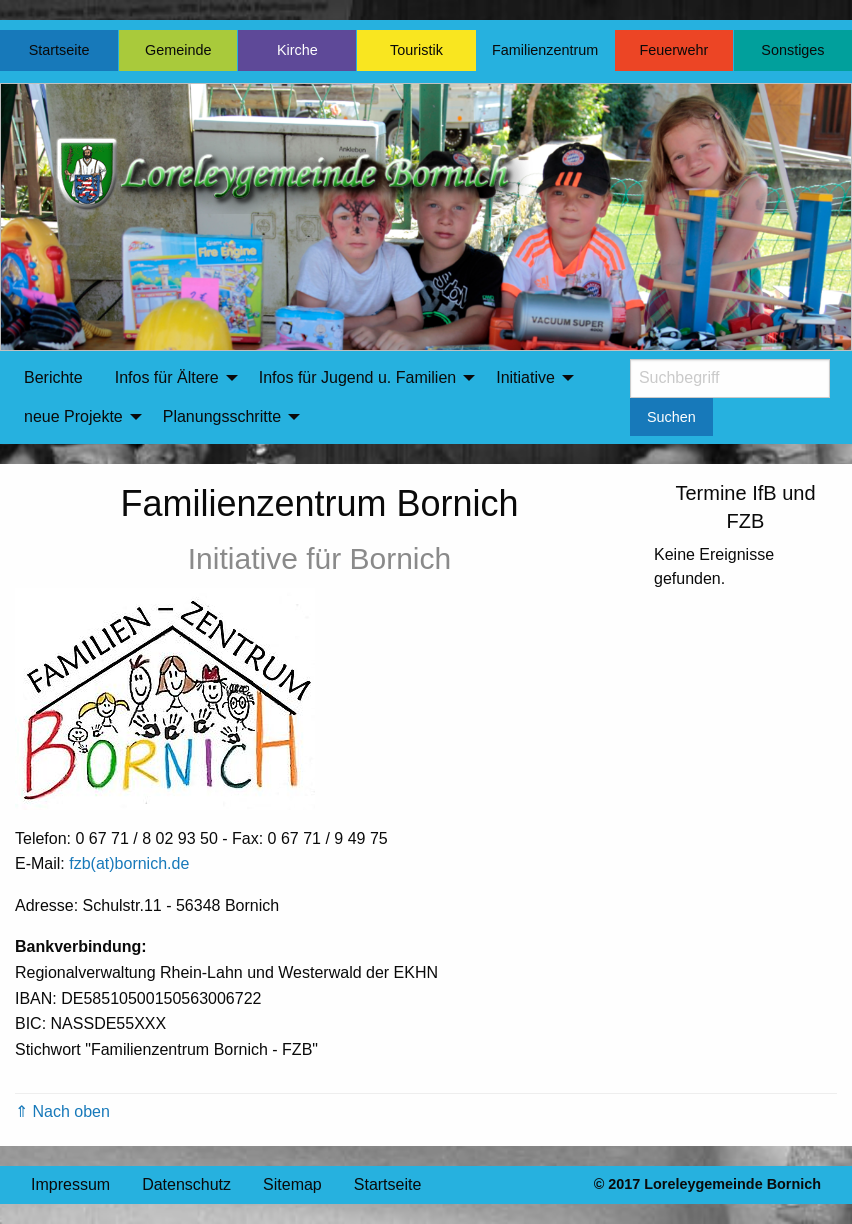 This screenshot has width=852, height=1224. What do you see at coordinates (222, 416) in the screenshot?
I see `Planungsschritte` at bounding box center [222, 416].